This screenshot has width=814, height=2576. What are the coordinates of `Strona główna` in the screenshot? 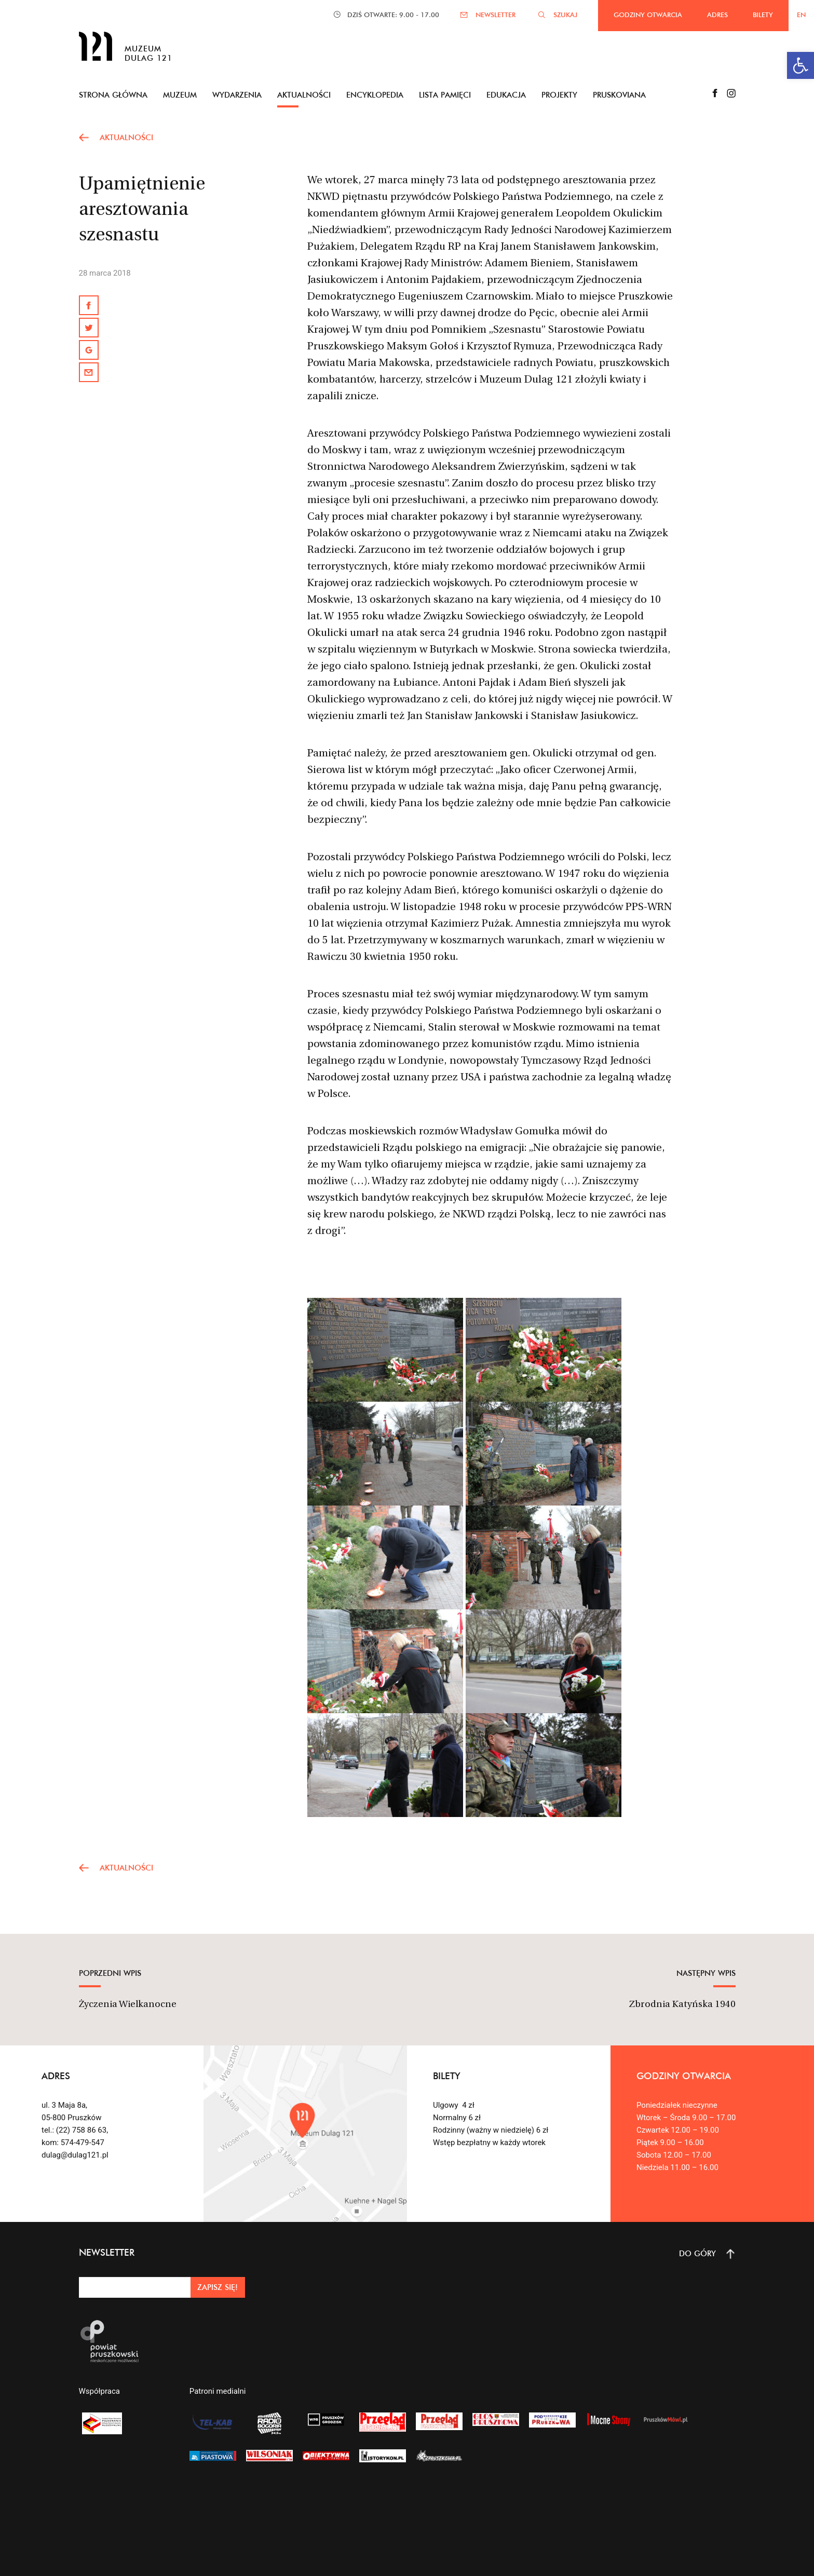 It's located at (113, 95).